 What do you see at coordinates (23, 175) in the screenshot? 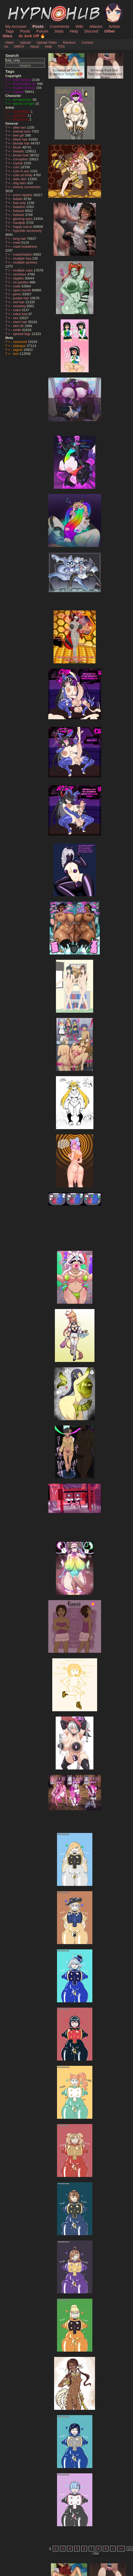
I see `cum on body` at bounding box center [23, 175].